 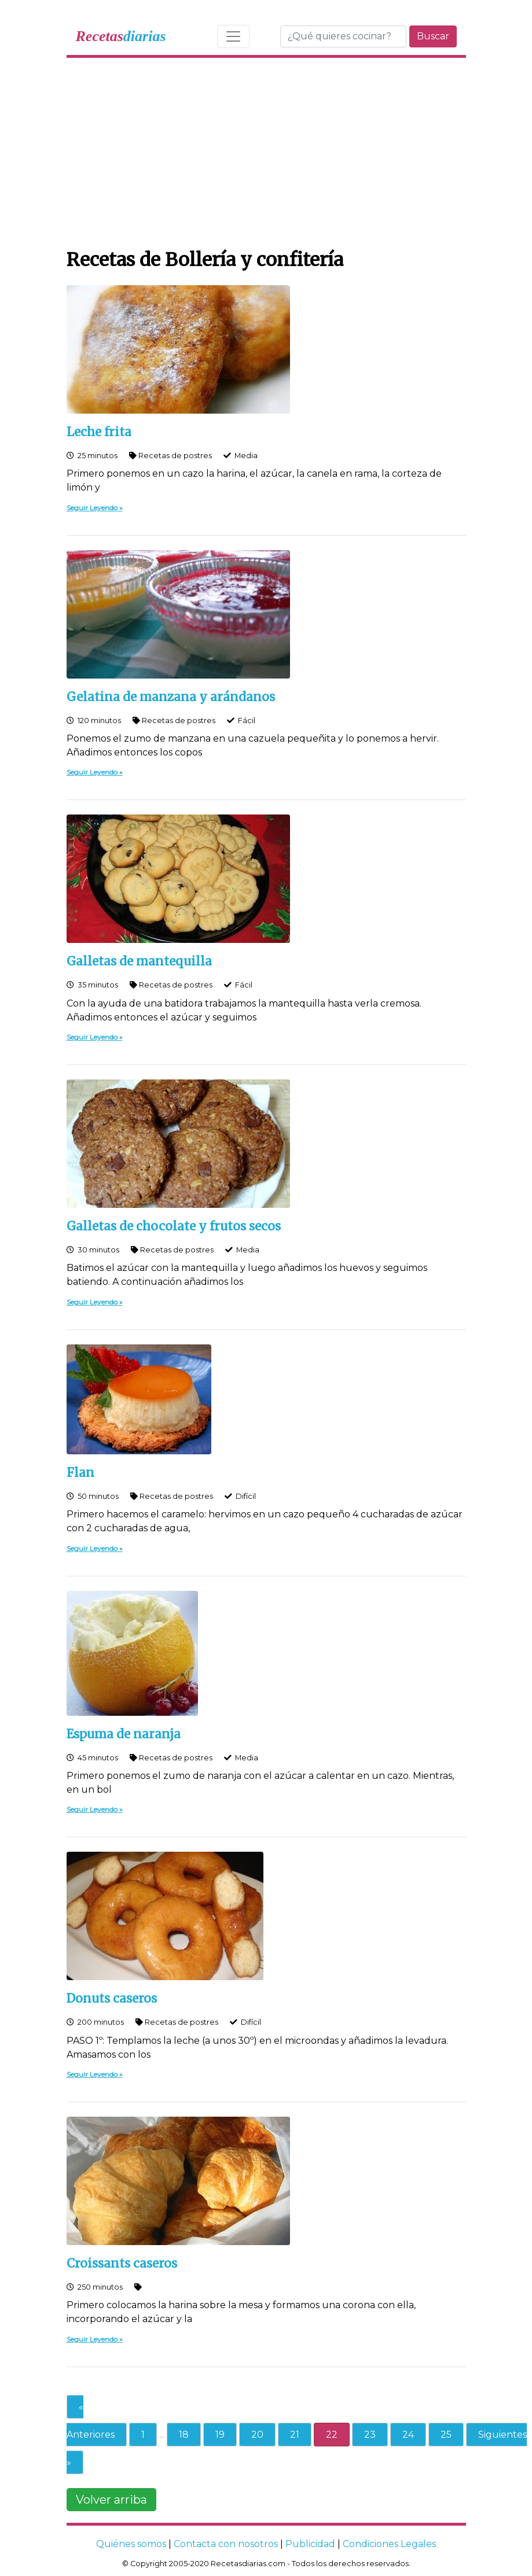 What do you see at coordinates (80, 1472) in the screenshot?
I see `Flan` at bounding box center [80, 1472].